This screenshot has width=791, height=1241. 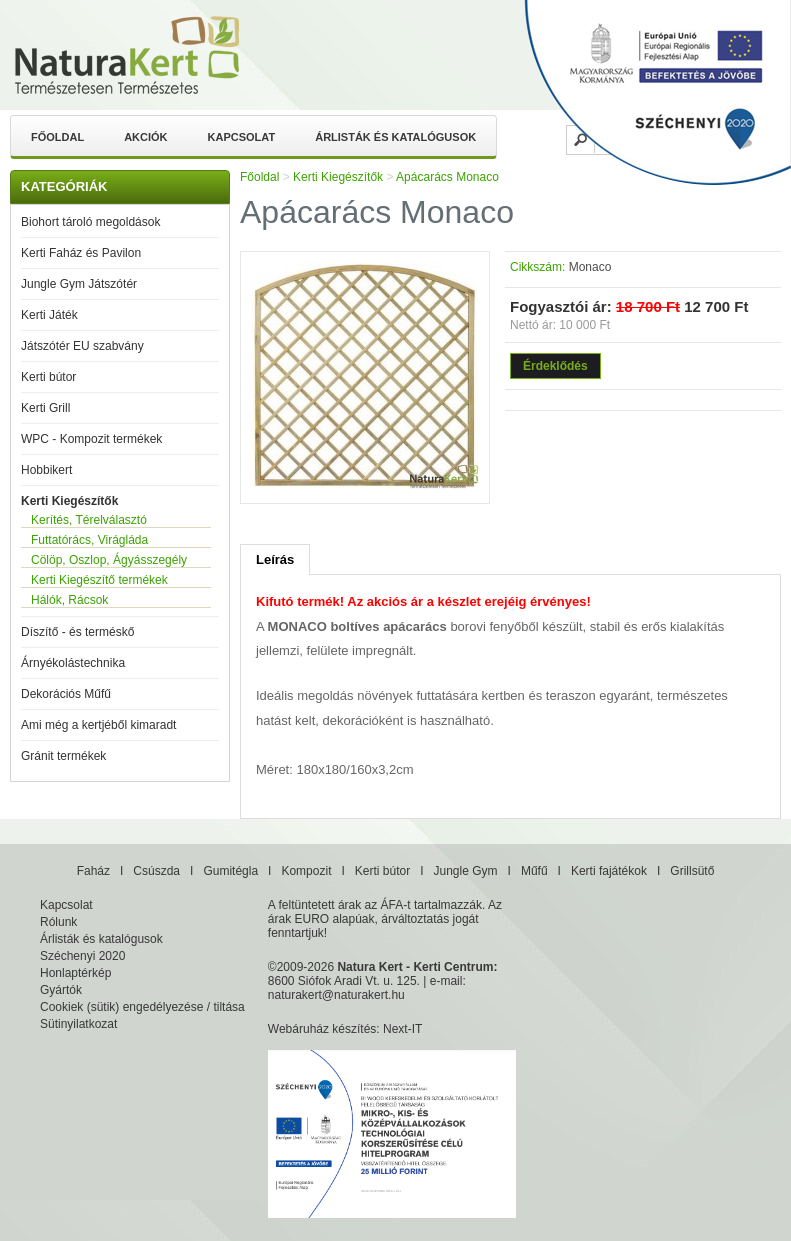 What do you see at coordinates (275, 559) in the screenshot?
I see `Leírás` at bounding box center [275, 559].